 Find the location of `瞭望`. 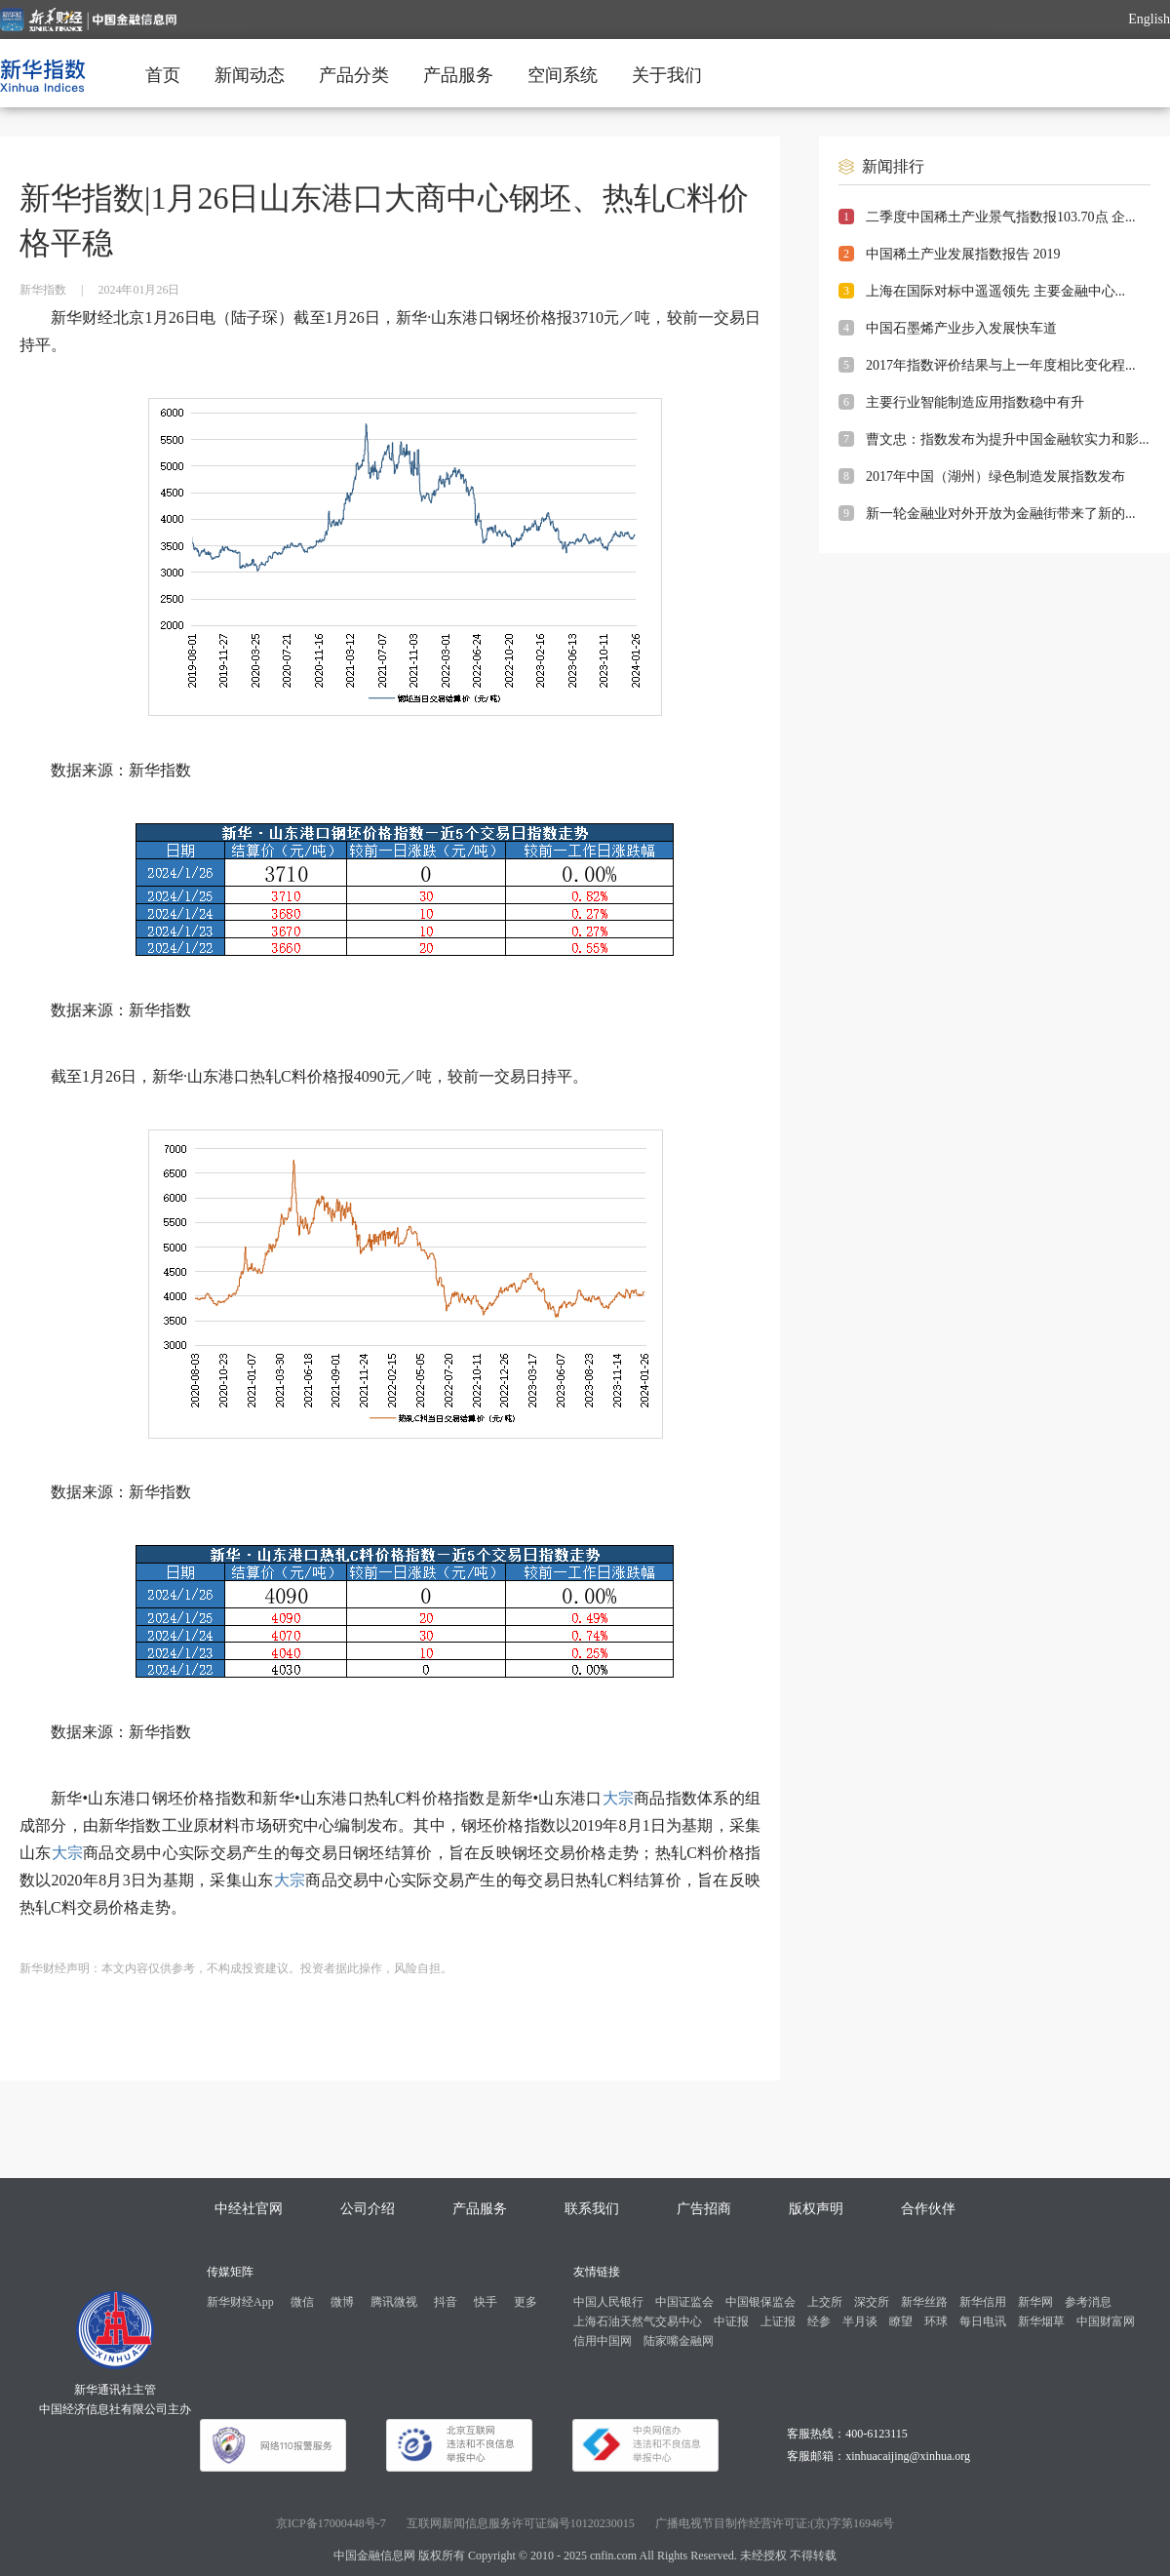

瞭望 is located at coordinates (901, 2321).